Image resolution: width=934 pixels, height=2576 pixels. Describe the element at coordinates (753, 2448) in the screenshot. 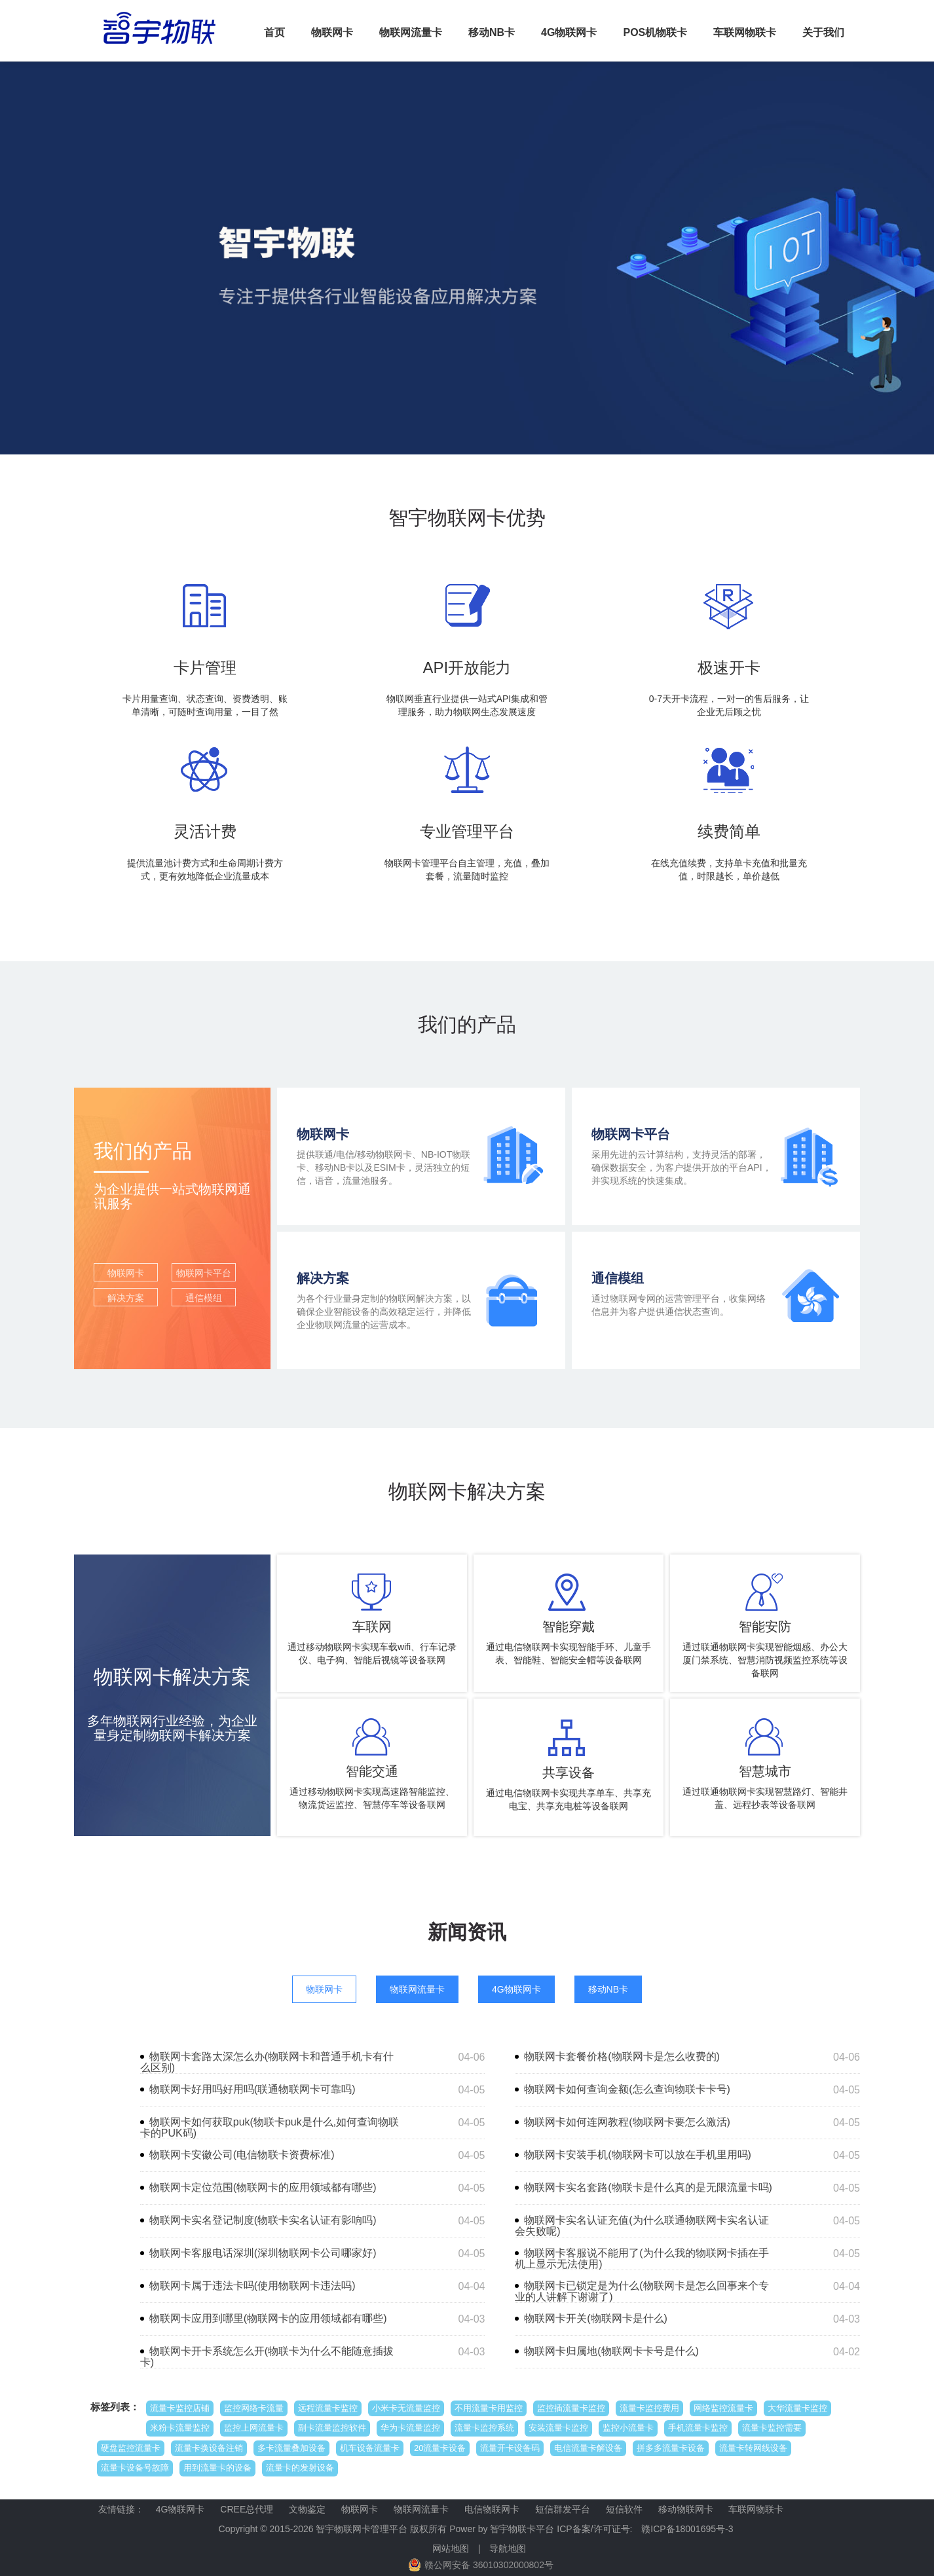

I see `流量卡转网线设备` at that location.